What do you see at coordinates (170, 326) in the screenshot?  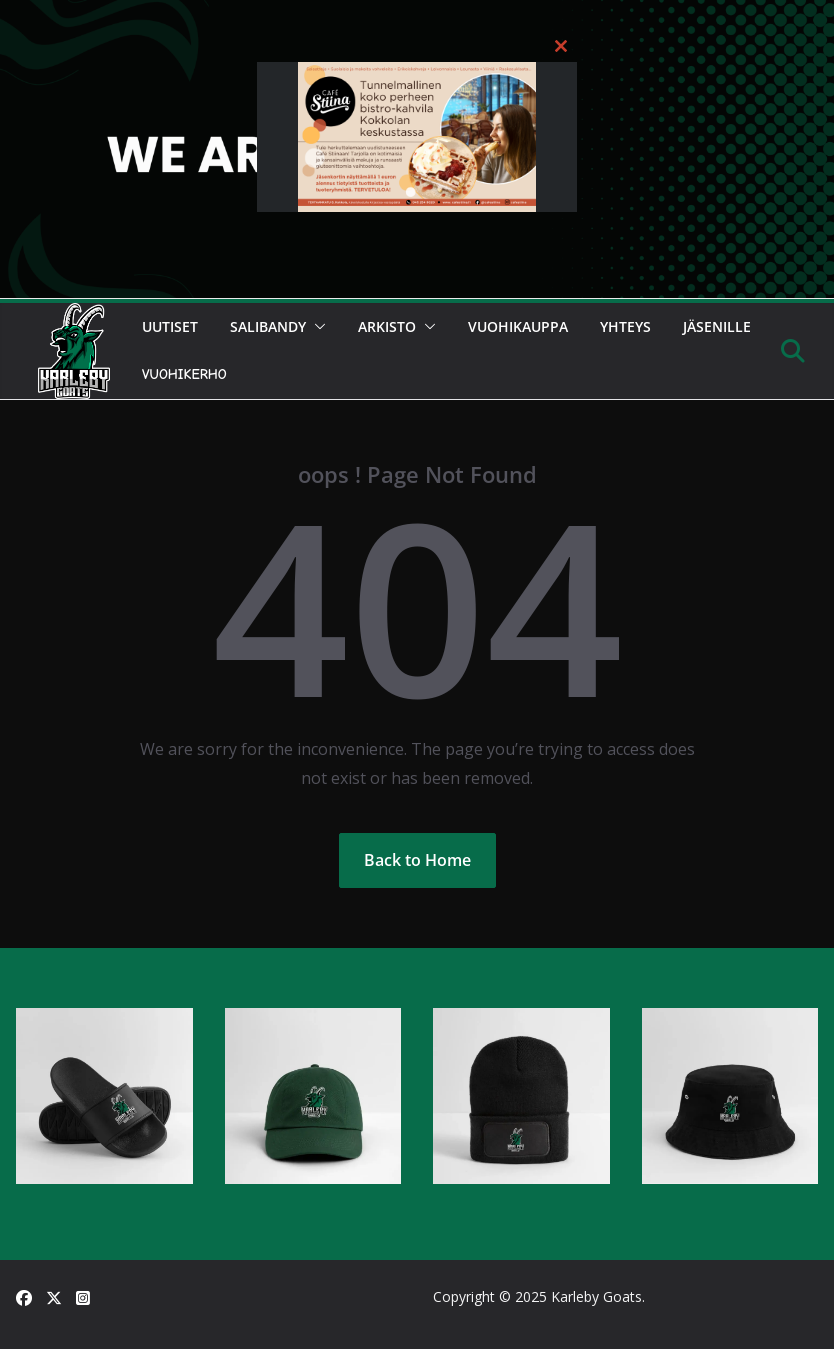 I see `Uutiset` at bounding box center [170, 326].